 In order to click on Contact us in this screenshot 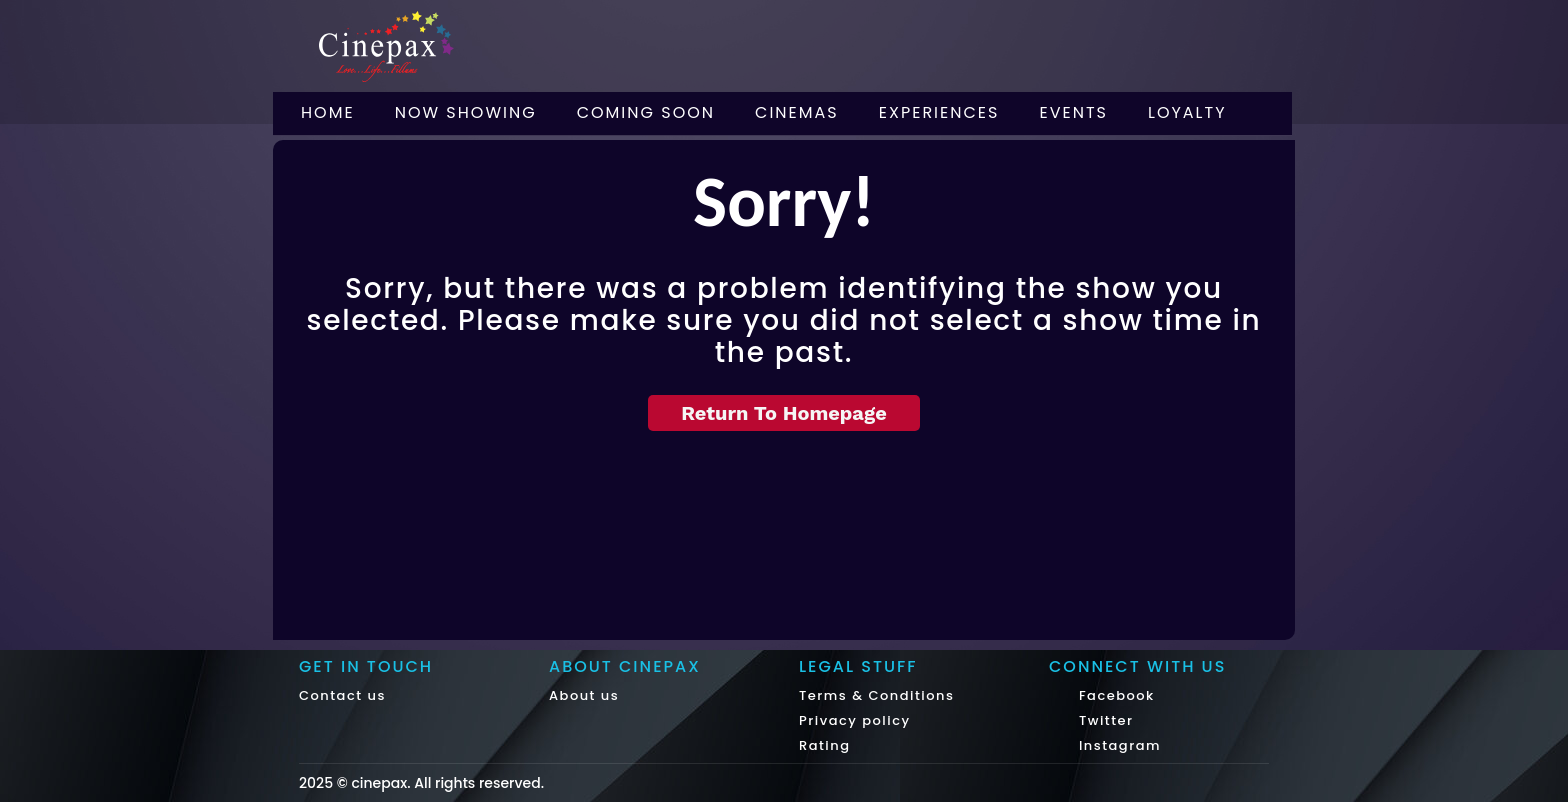, I will do `click(342, 695)`.